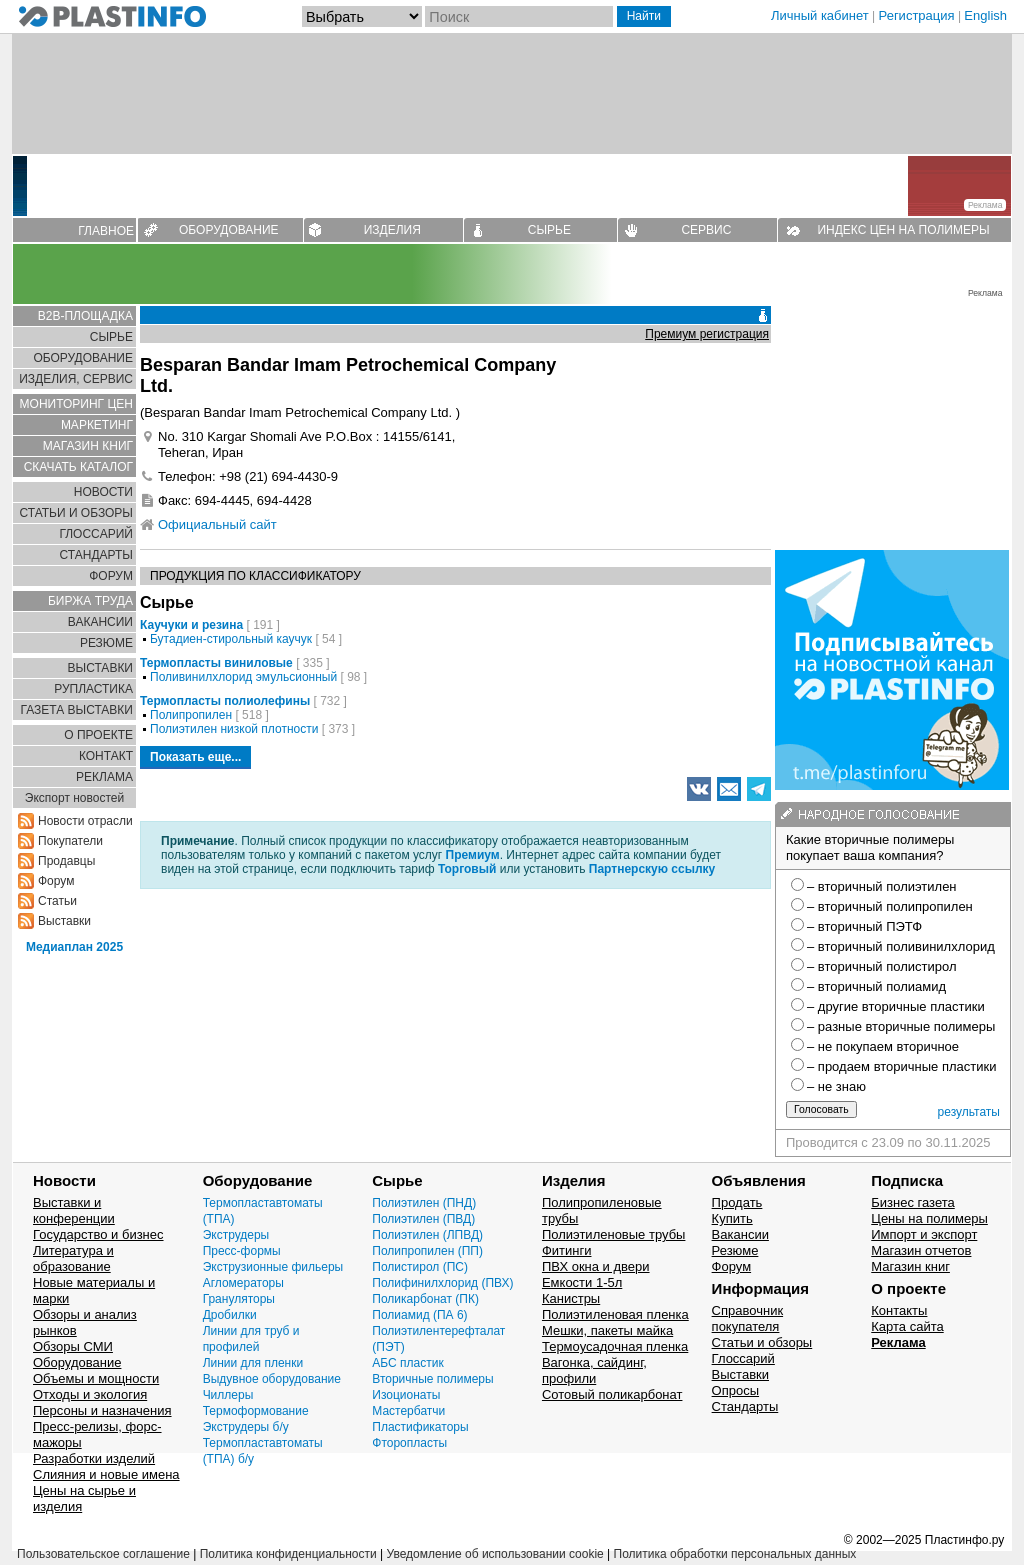  I want to click on Форум, so click(56, 881).